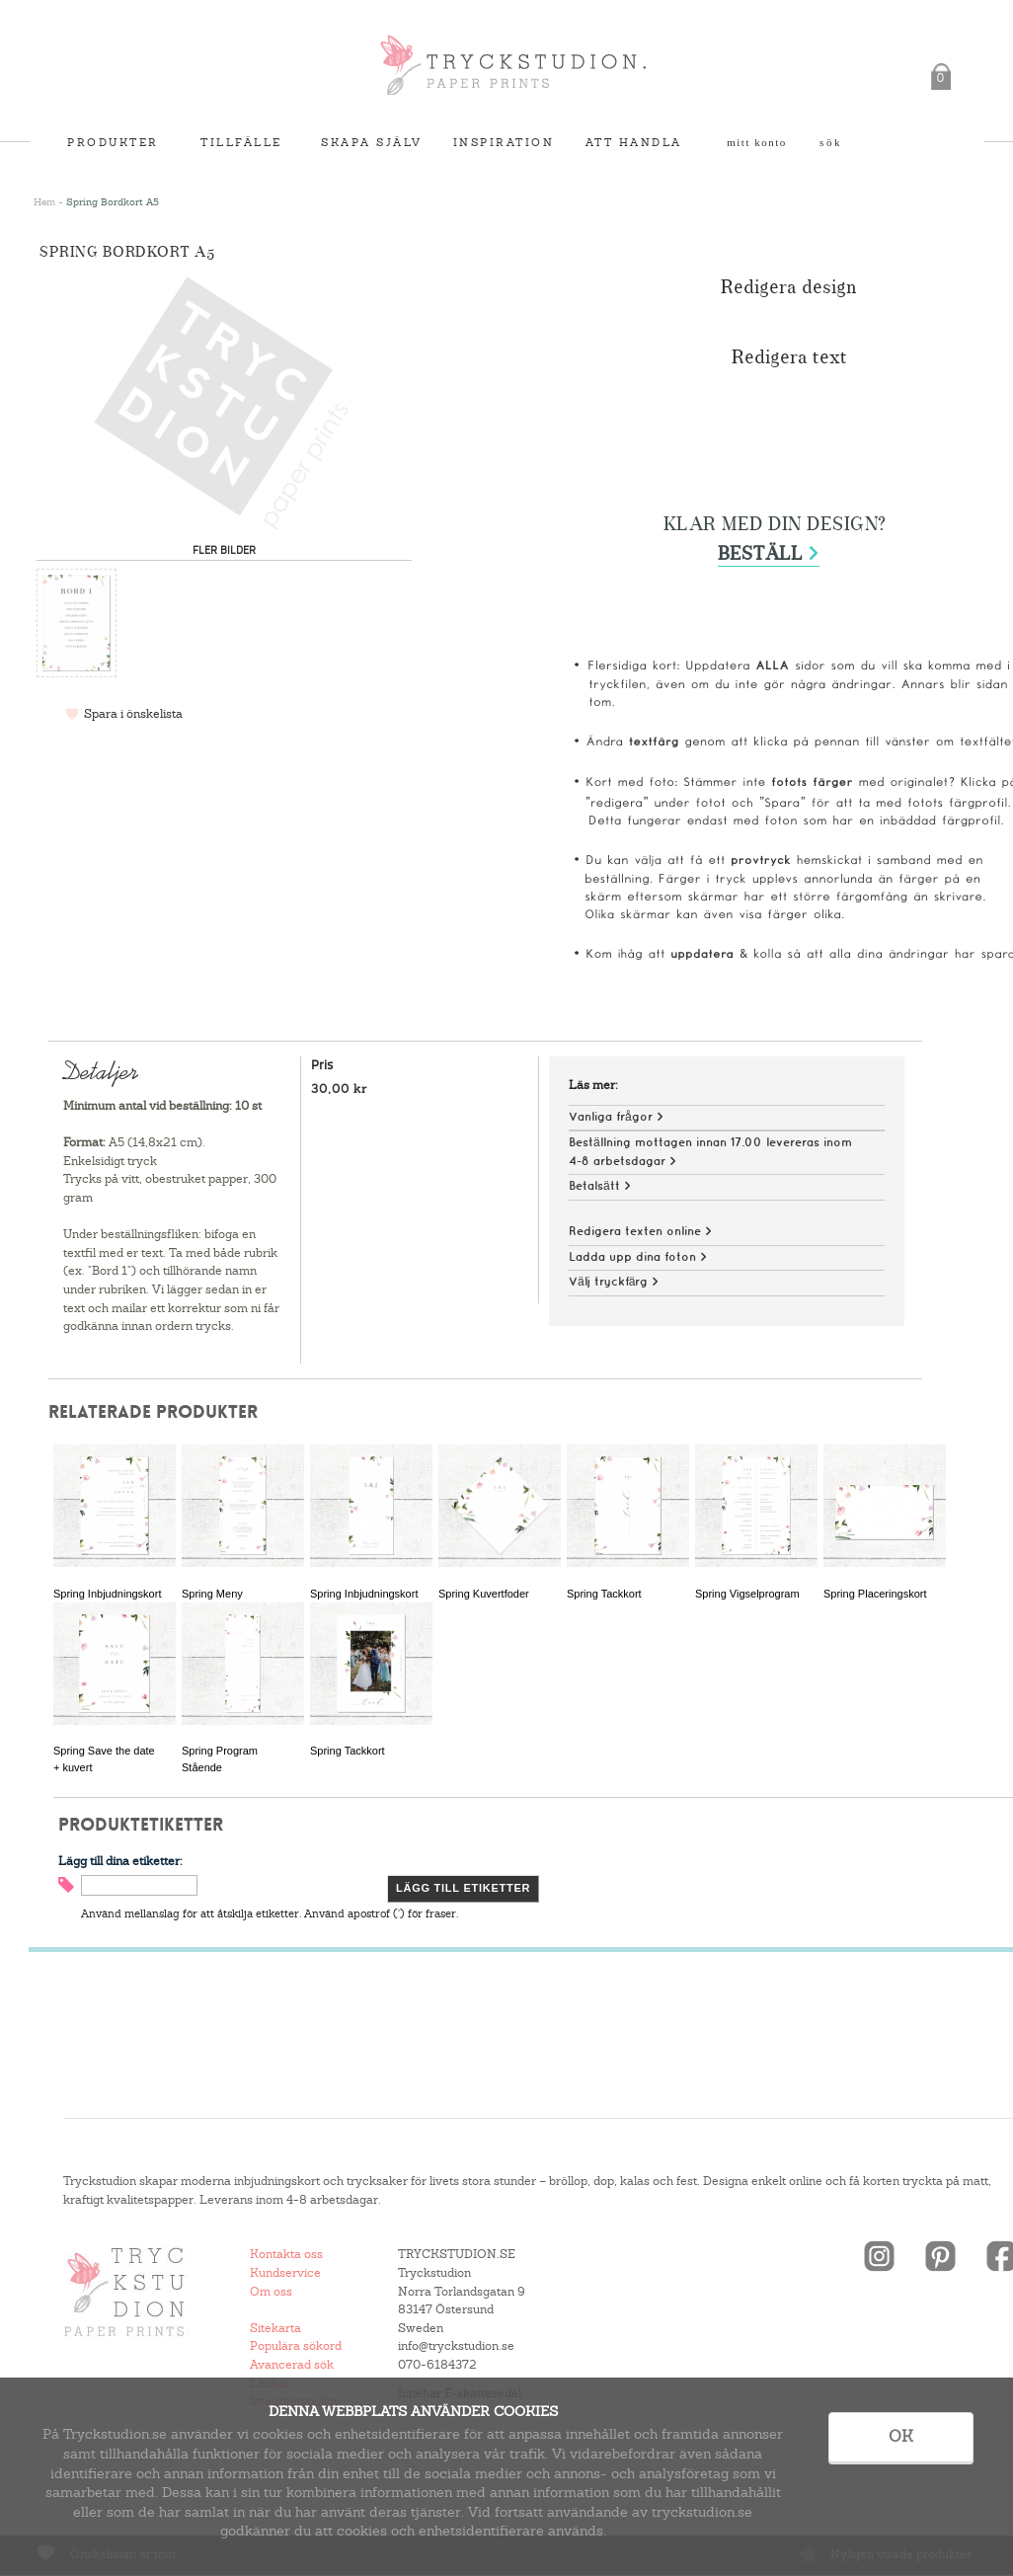 This screenshot has height=2576, width=1013. What do you see at coordinates (616, 1117) in the screenshot?
I see `Vanliga frågor >` at bounding box center [616, 1117].